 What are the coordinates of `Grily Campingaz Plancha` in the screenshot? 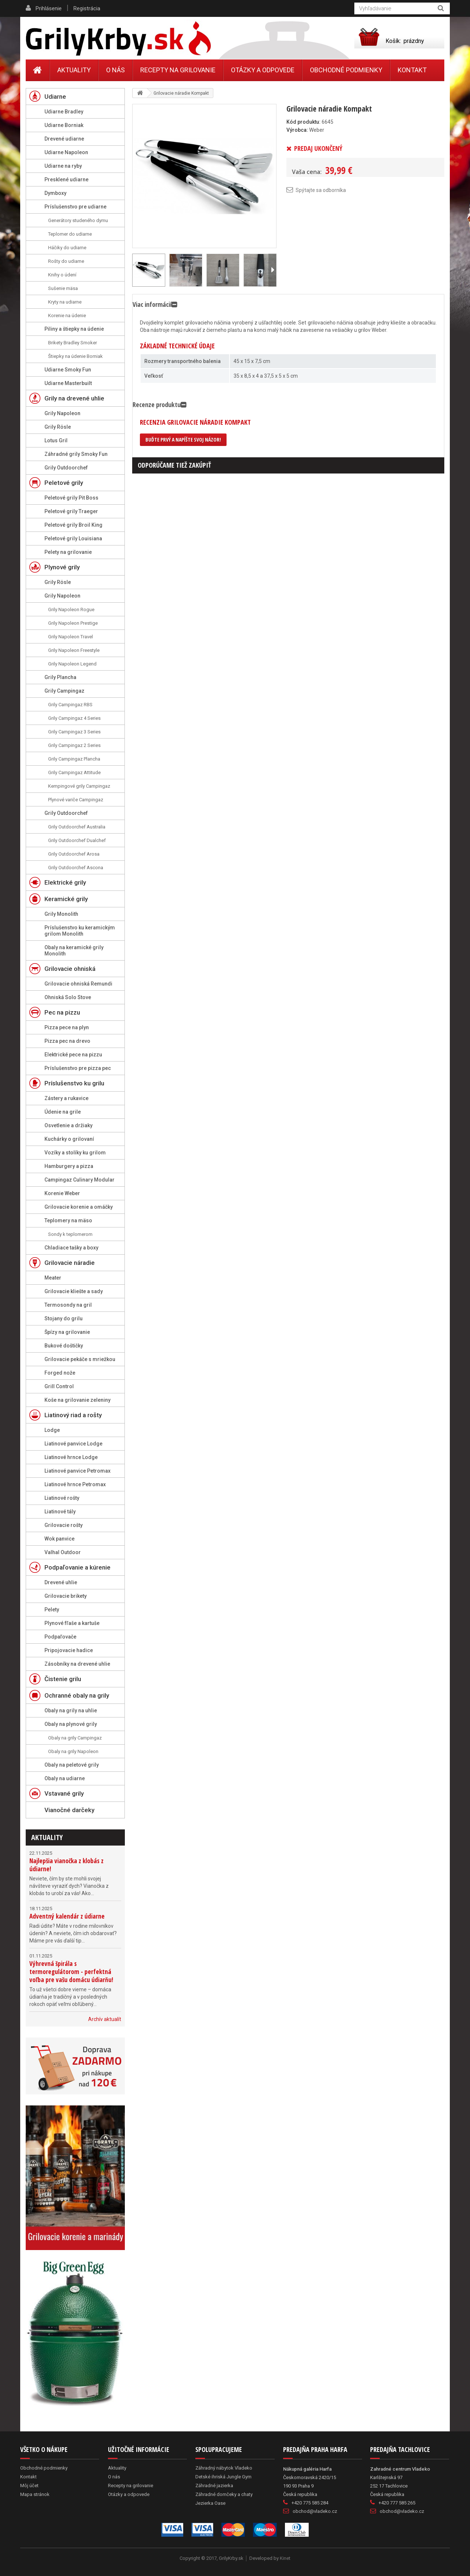 It's located at (74, 759).